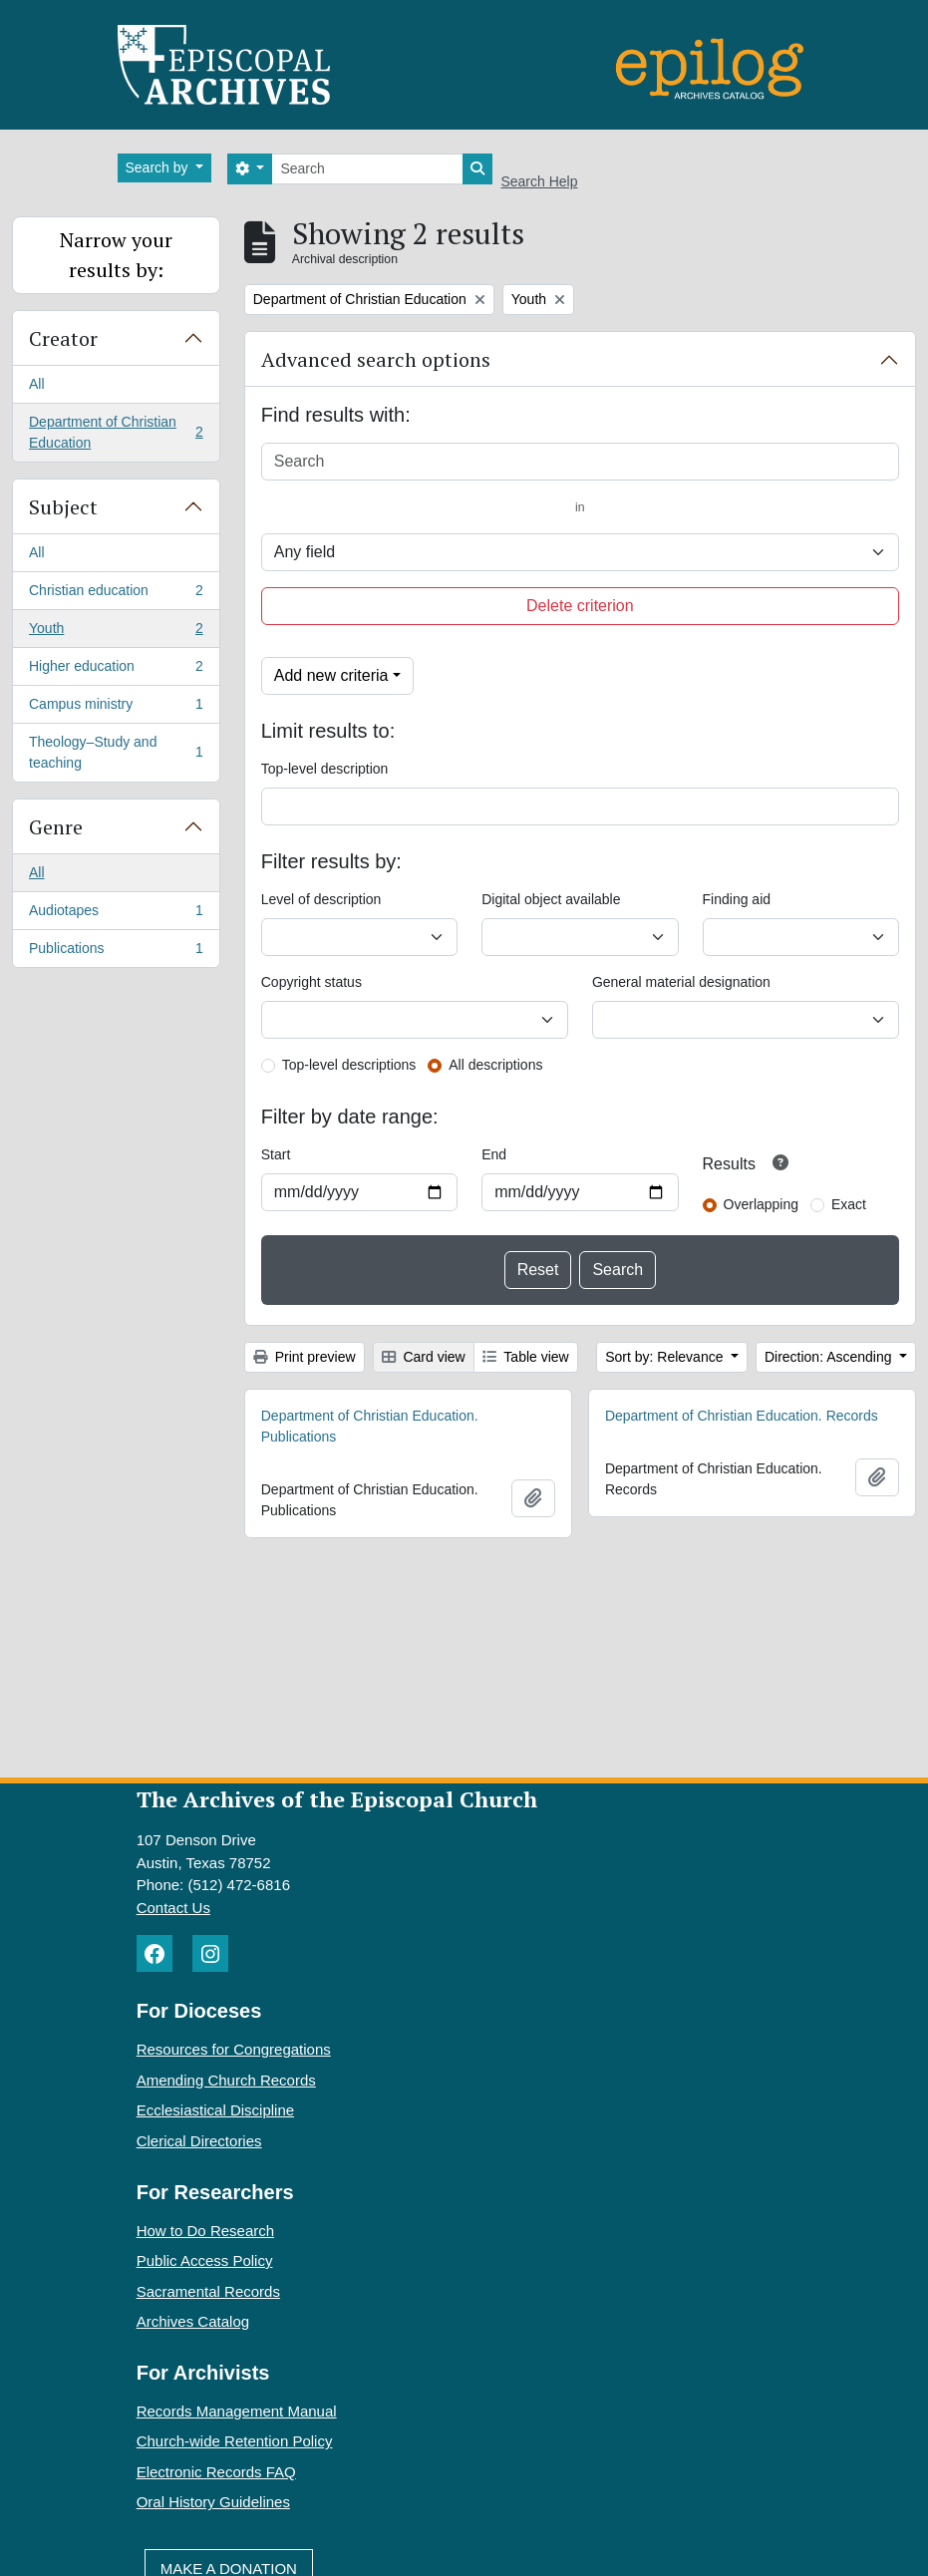 The width and height of the screenshot is (928, 2576). Describe the element at coordinates (193, 2321) in the screenshot. I see `Archives Catalog` at that location.